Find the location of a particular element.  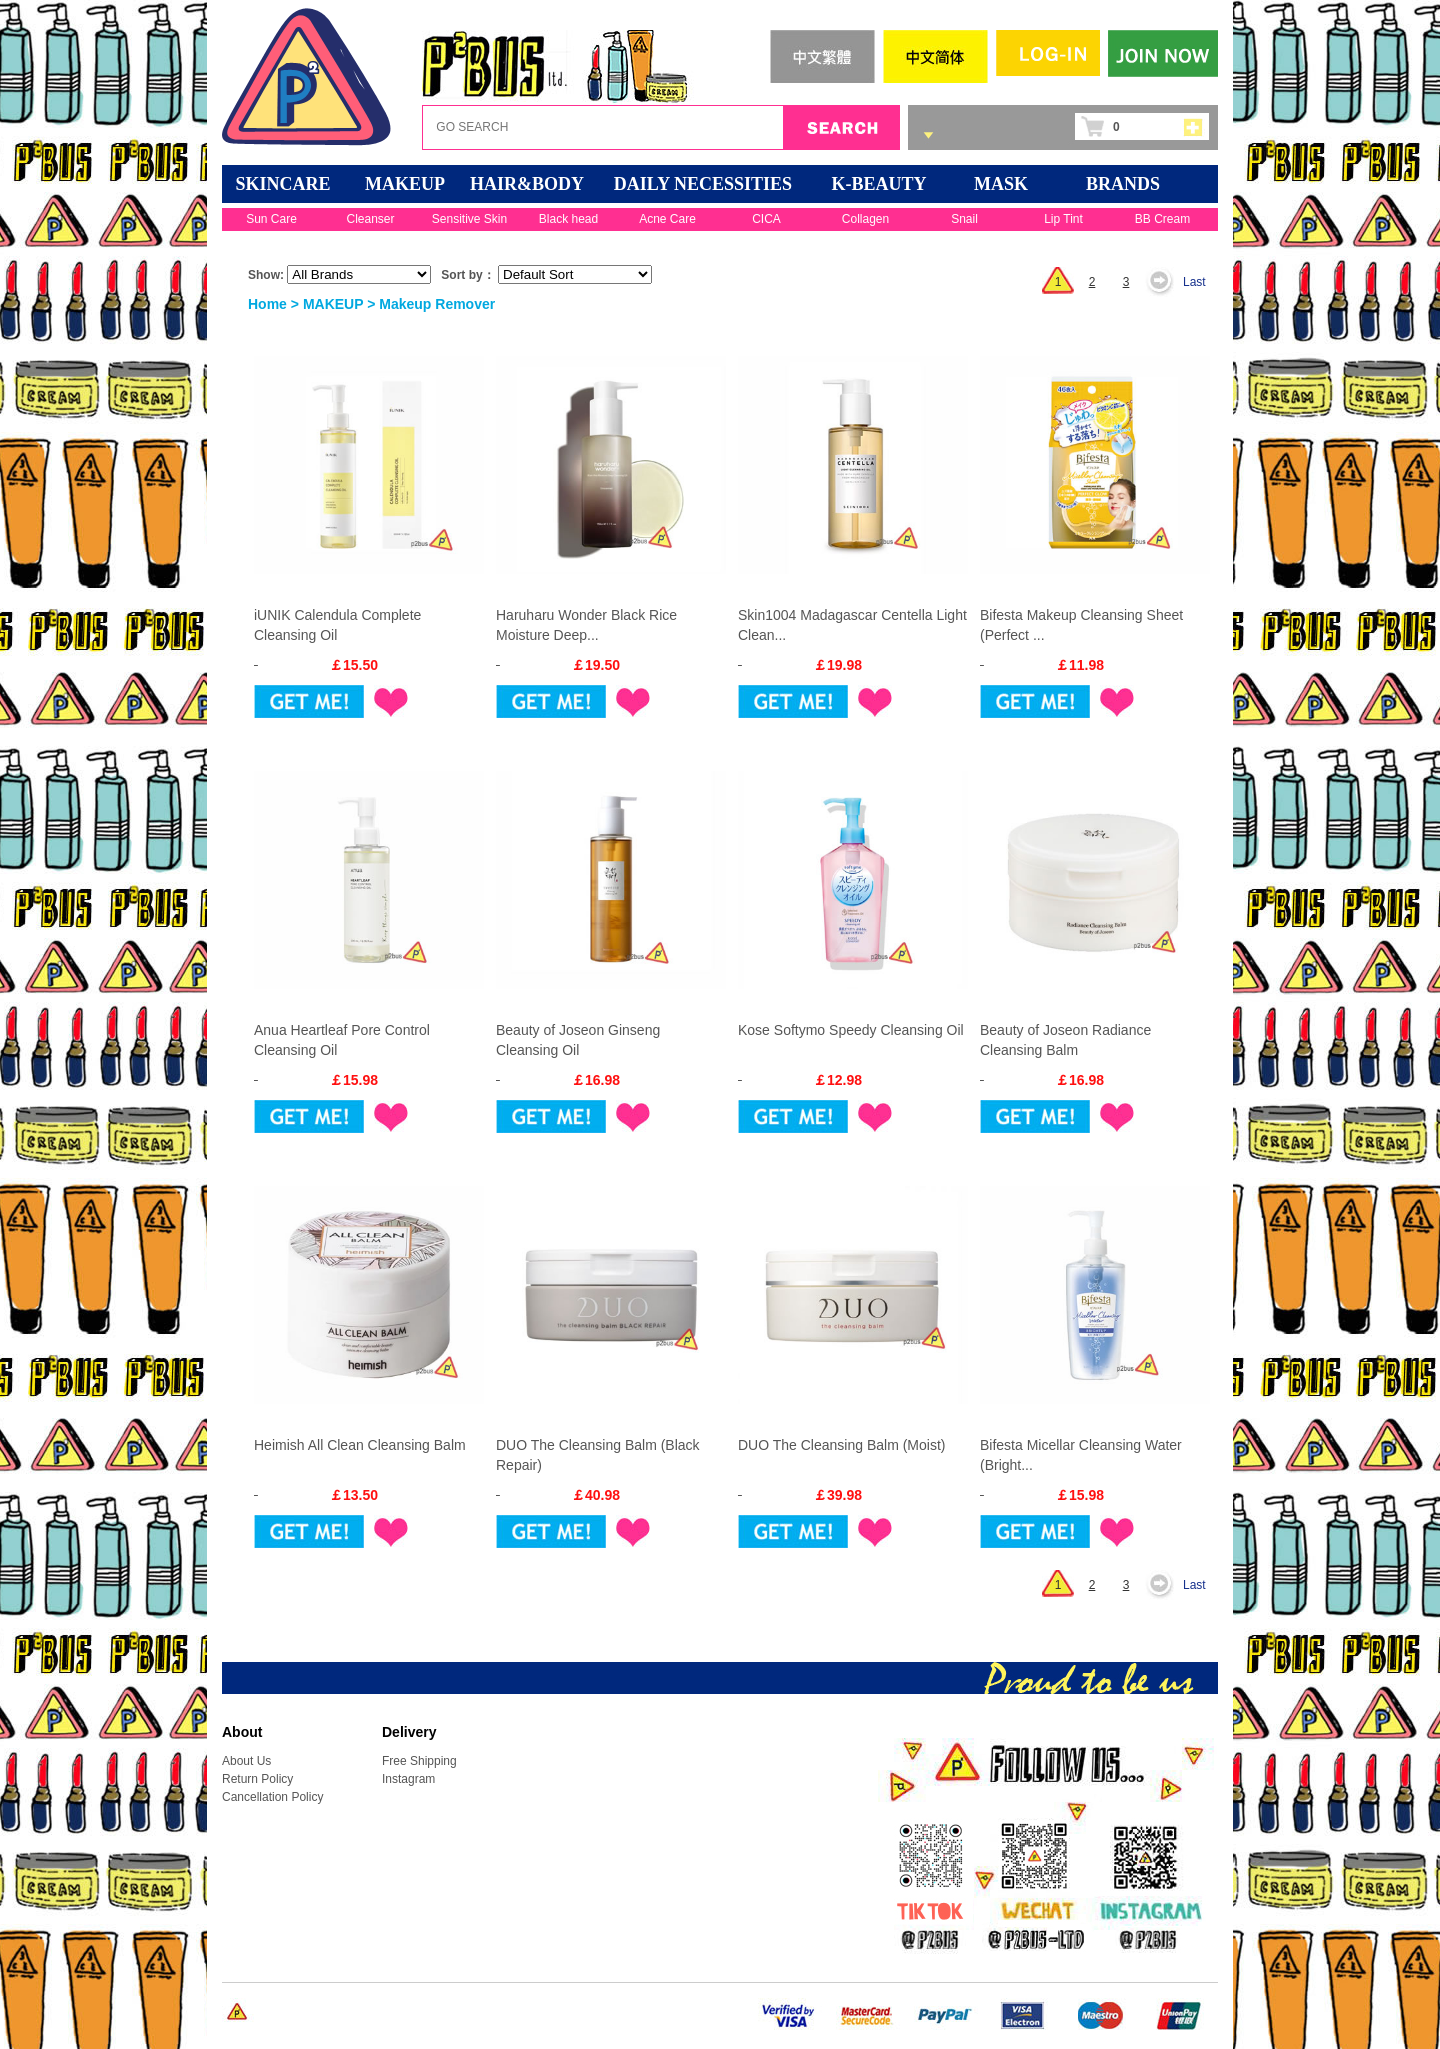

MAKEUP is located at coordinates (405, 184).